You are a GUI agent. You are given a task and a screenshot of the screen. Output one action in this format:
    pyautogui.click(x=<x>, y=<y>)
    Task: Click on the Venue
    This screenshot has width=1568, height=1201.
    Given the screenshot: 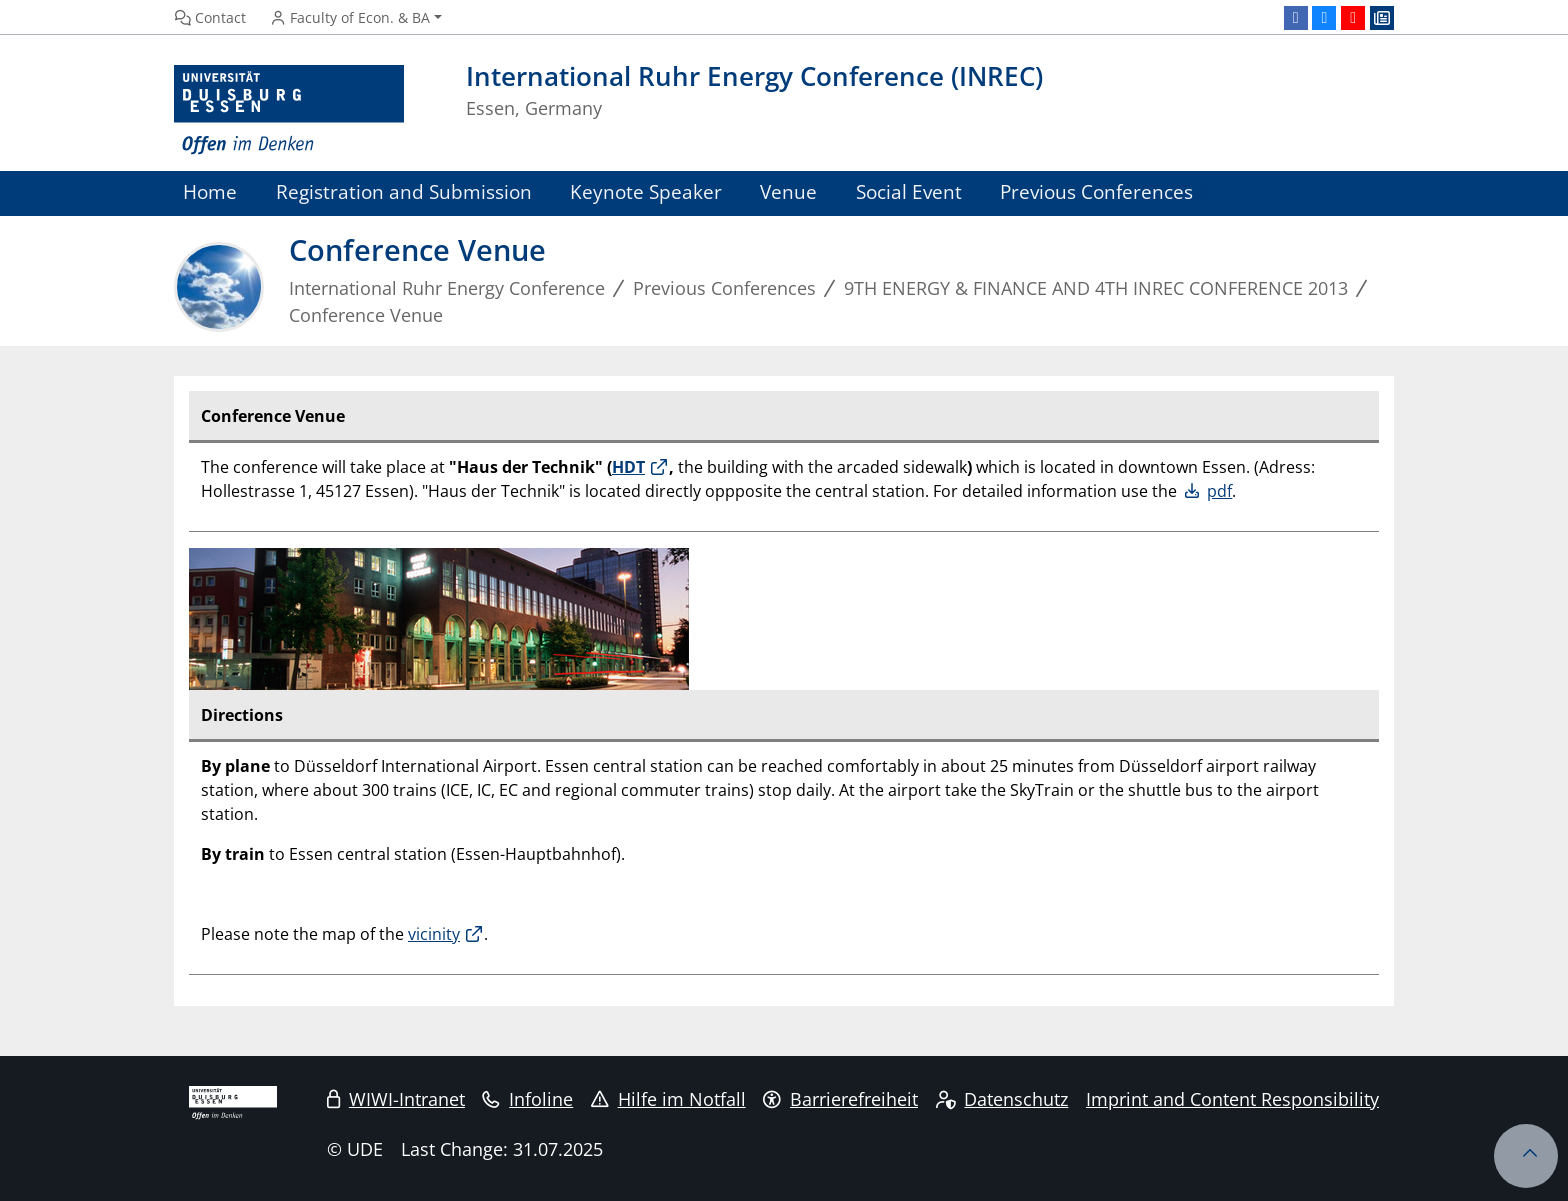 What is the action you would take?
    pyautogui.click(x=788, y=191)
    